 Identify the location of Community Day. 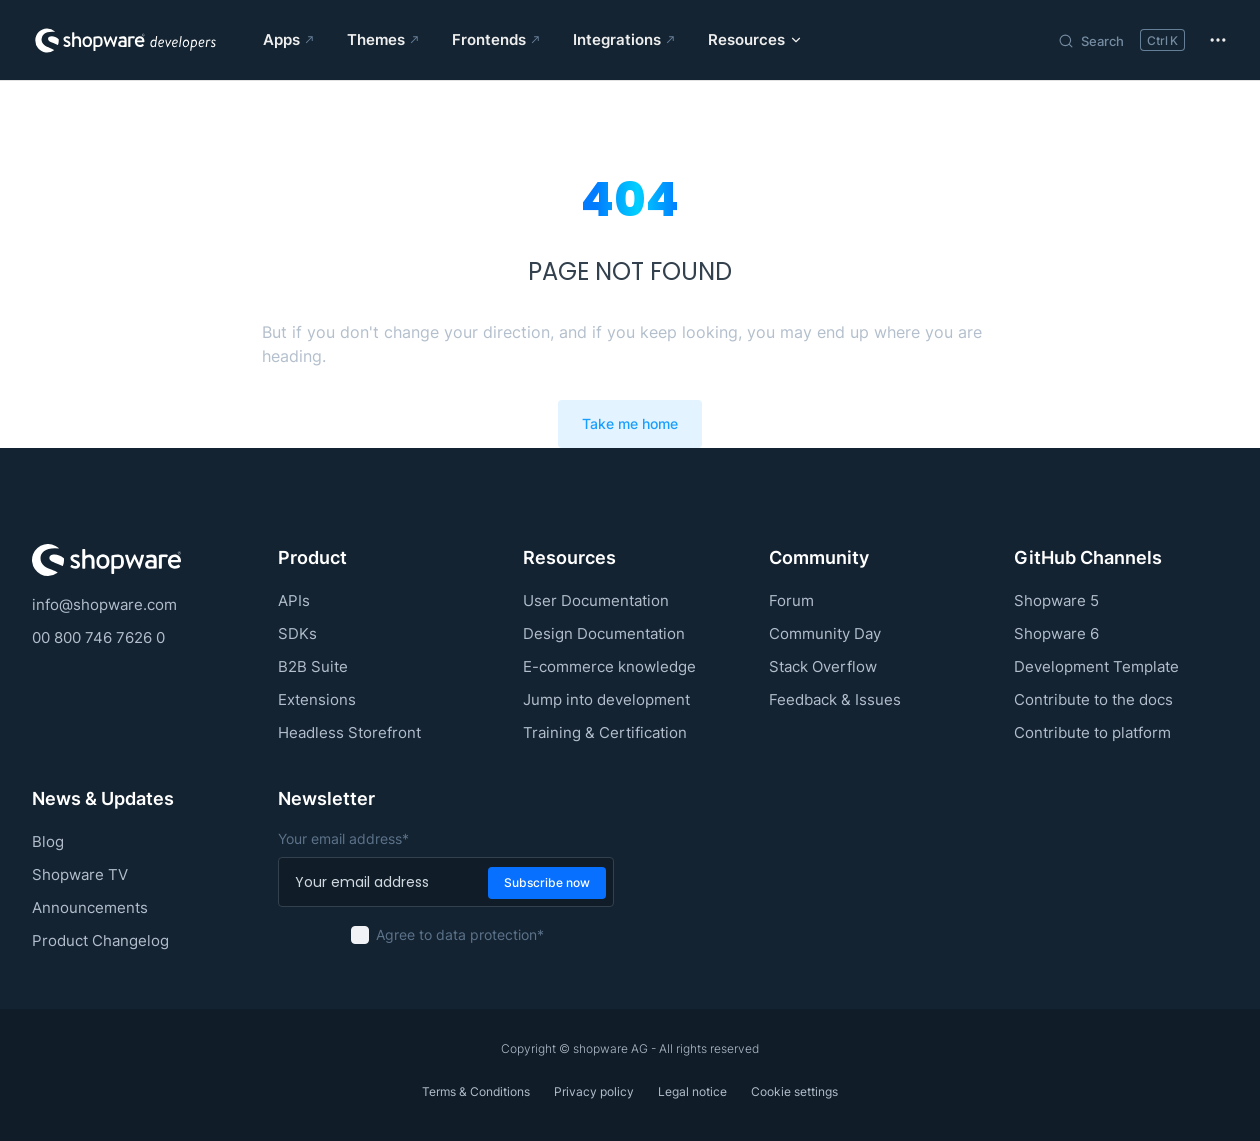
(825, 633).